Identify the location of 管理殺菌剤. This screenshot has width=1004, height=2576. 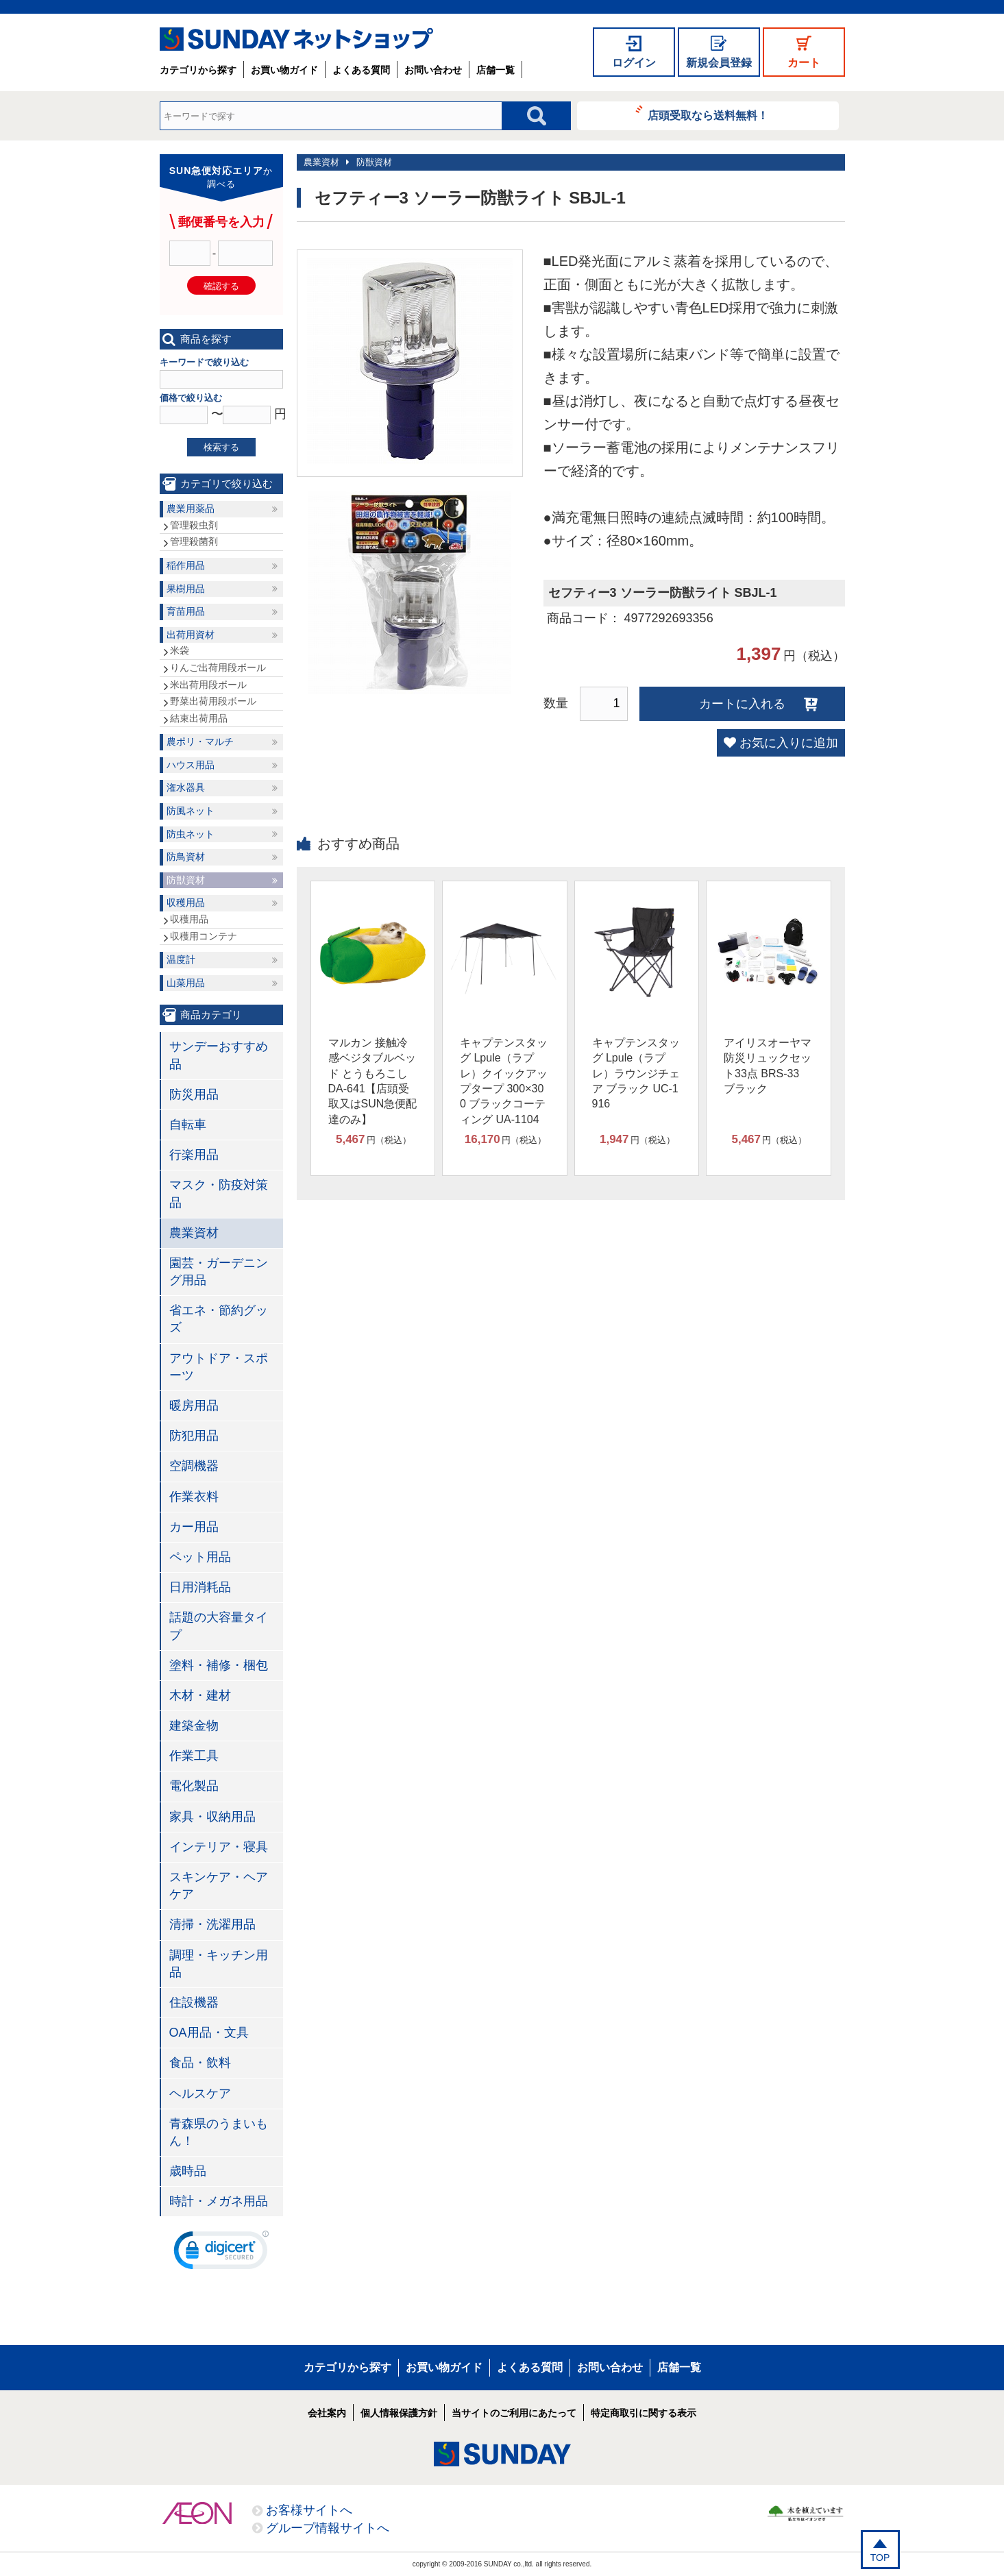
(194, 541).